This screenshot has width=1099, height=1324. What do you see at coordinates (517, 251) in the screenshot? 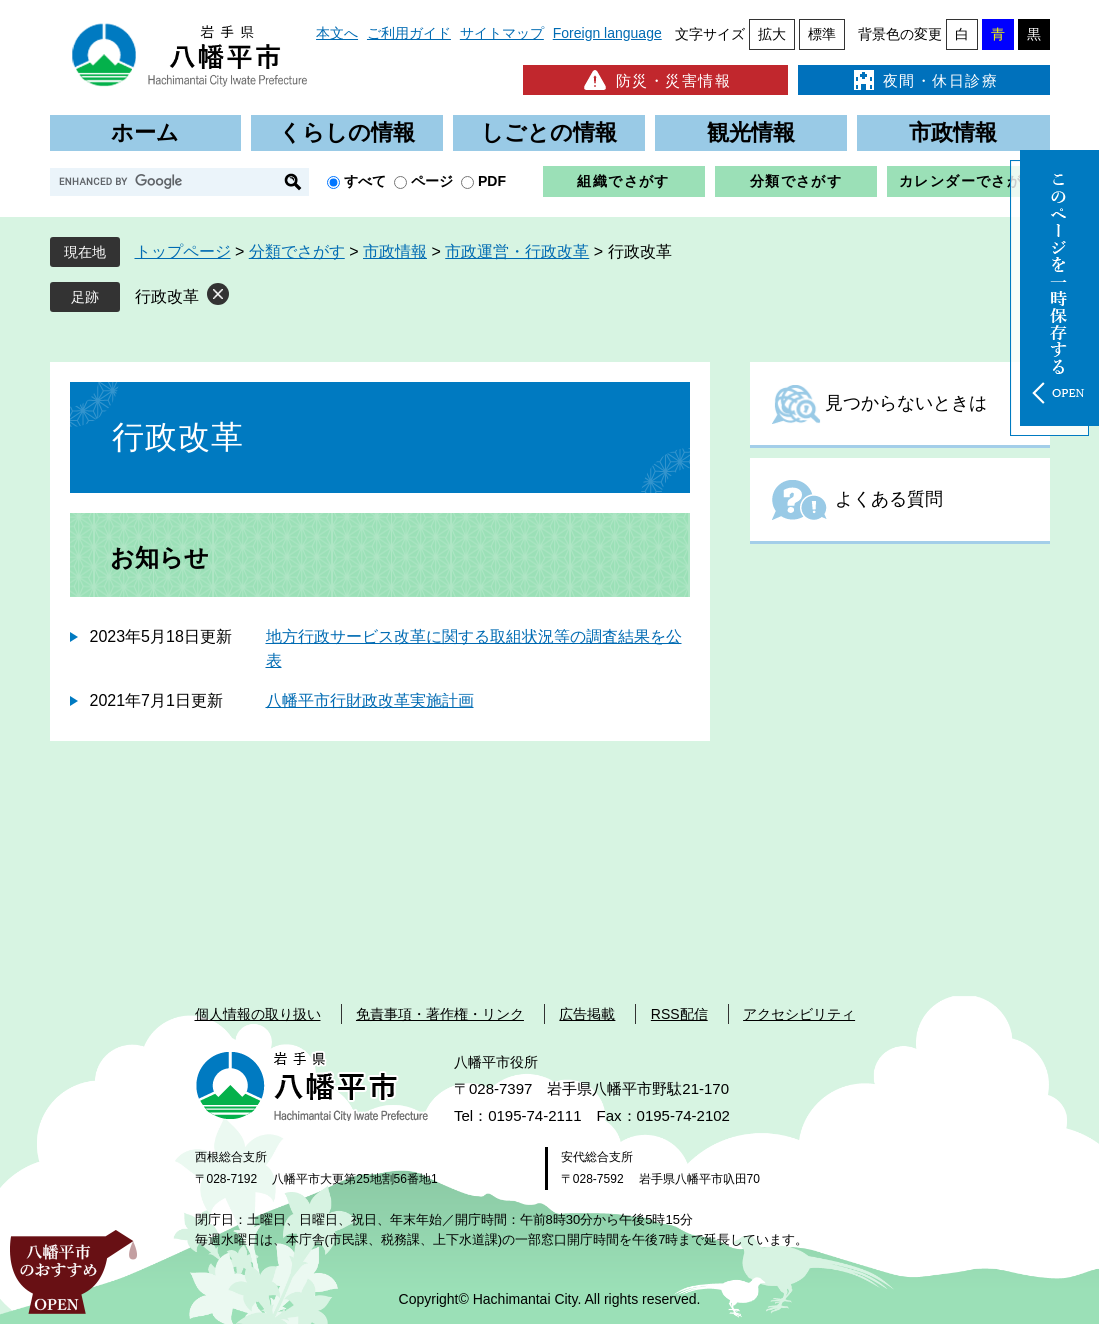
I see `市政運営・行政改革` at bounding box center [517, 251].